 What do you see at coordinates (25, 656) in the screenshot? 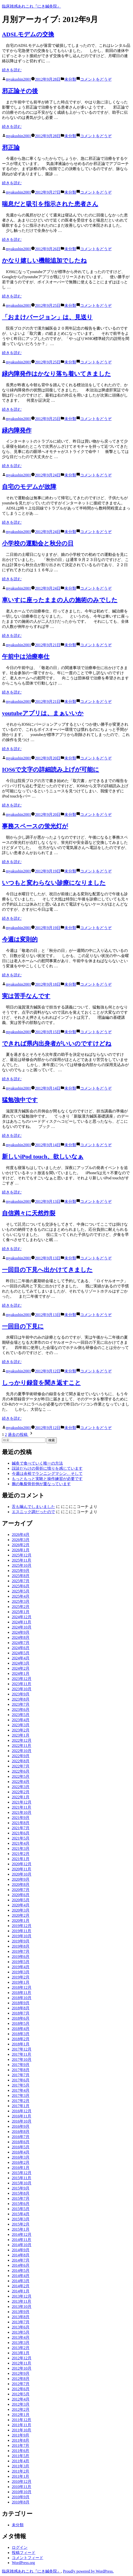
I see `午前中は治療奉仕` at bounding box center [25, 656].